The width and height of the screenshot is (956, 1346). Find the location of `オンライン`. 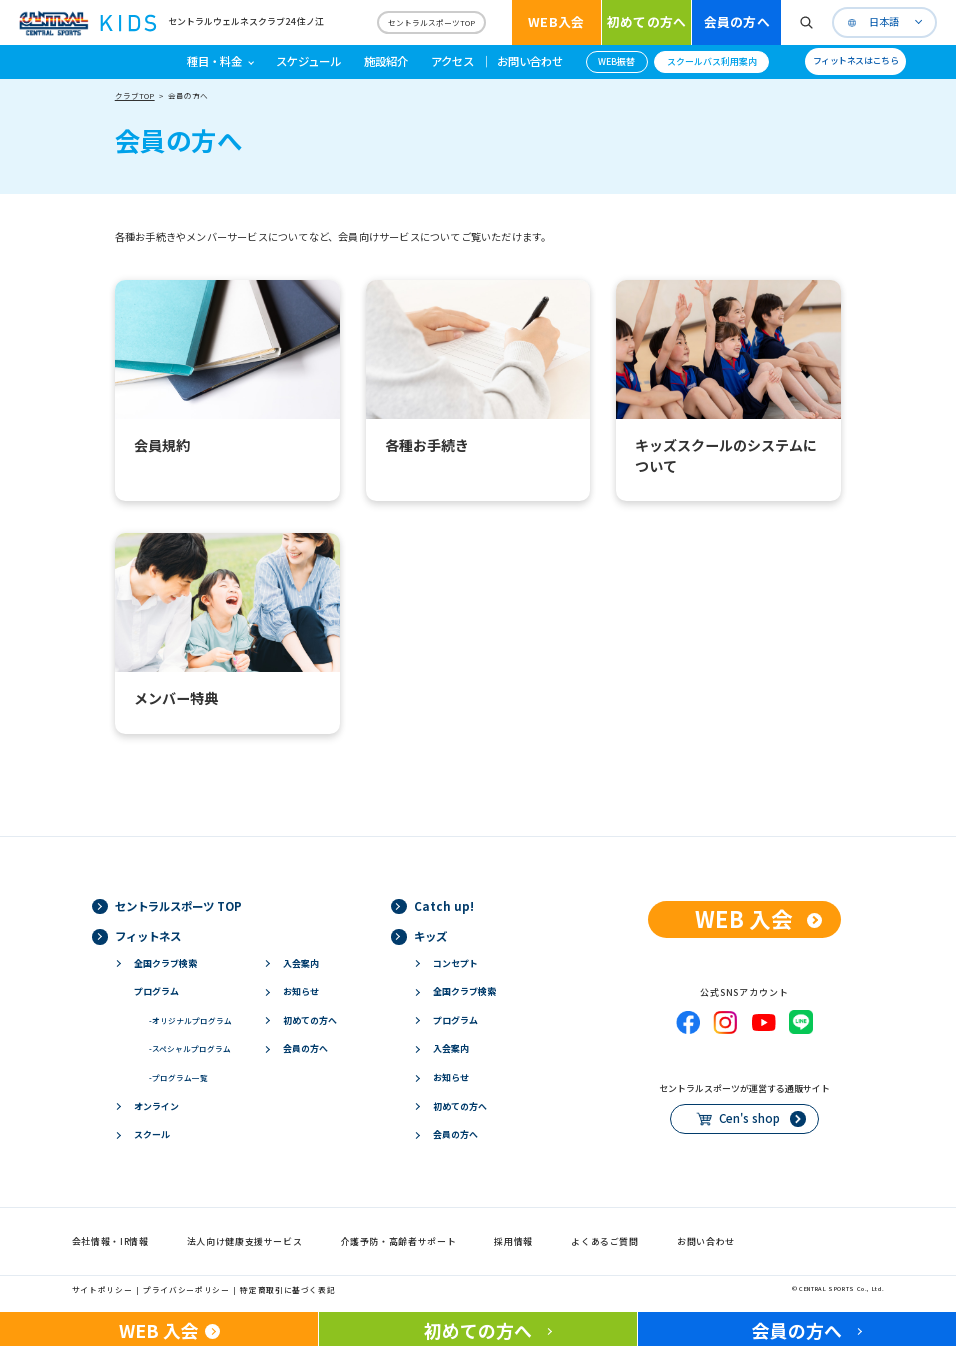

オンライン is located at coordinates (156, 1106).